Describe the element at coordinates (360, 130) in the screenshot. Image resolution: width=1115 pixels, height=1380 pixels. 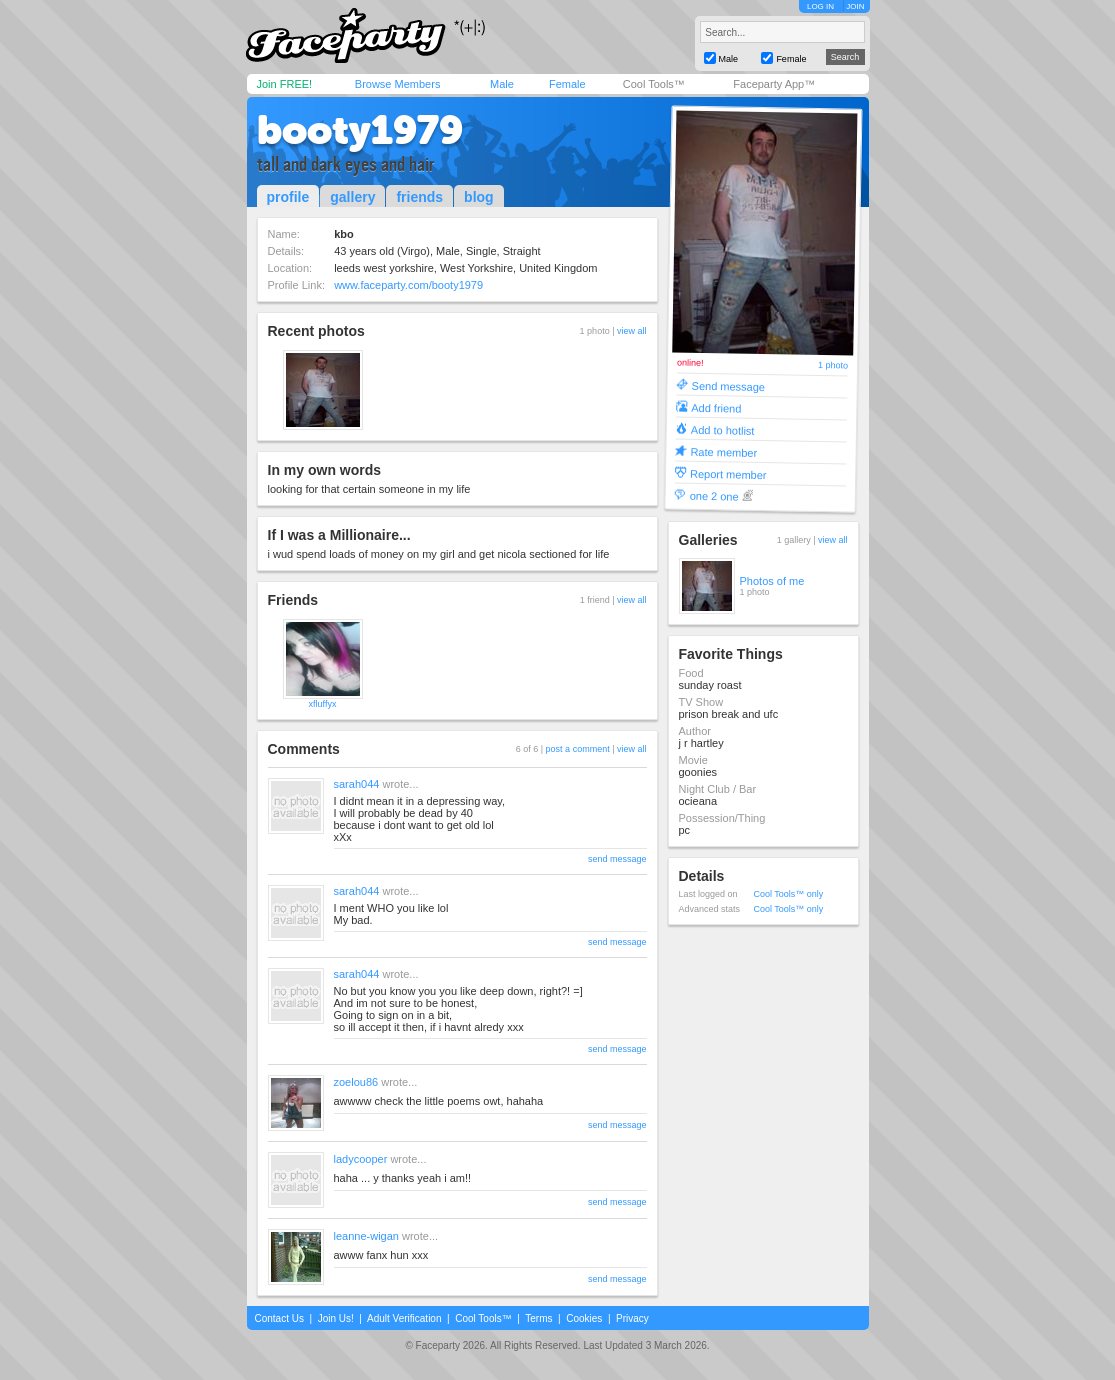
I see `booty1979` at that location.